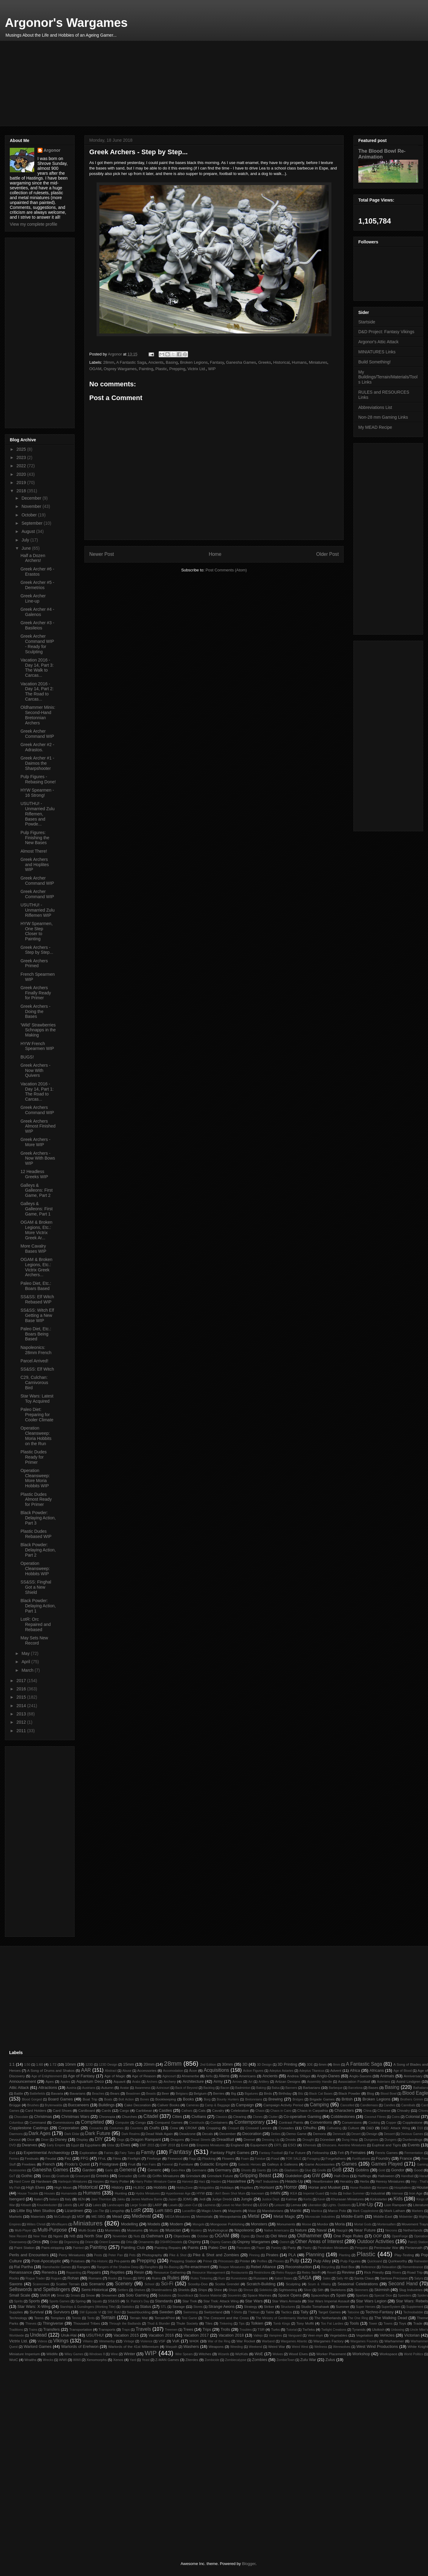  I want to click on Spring, so click(80, 2301).